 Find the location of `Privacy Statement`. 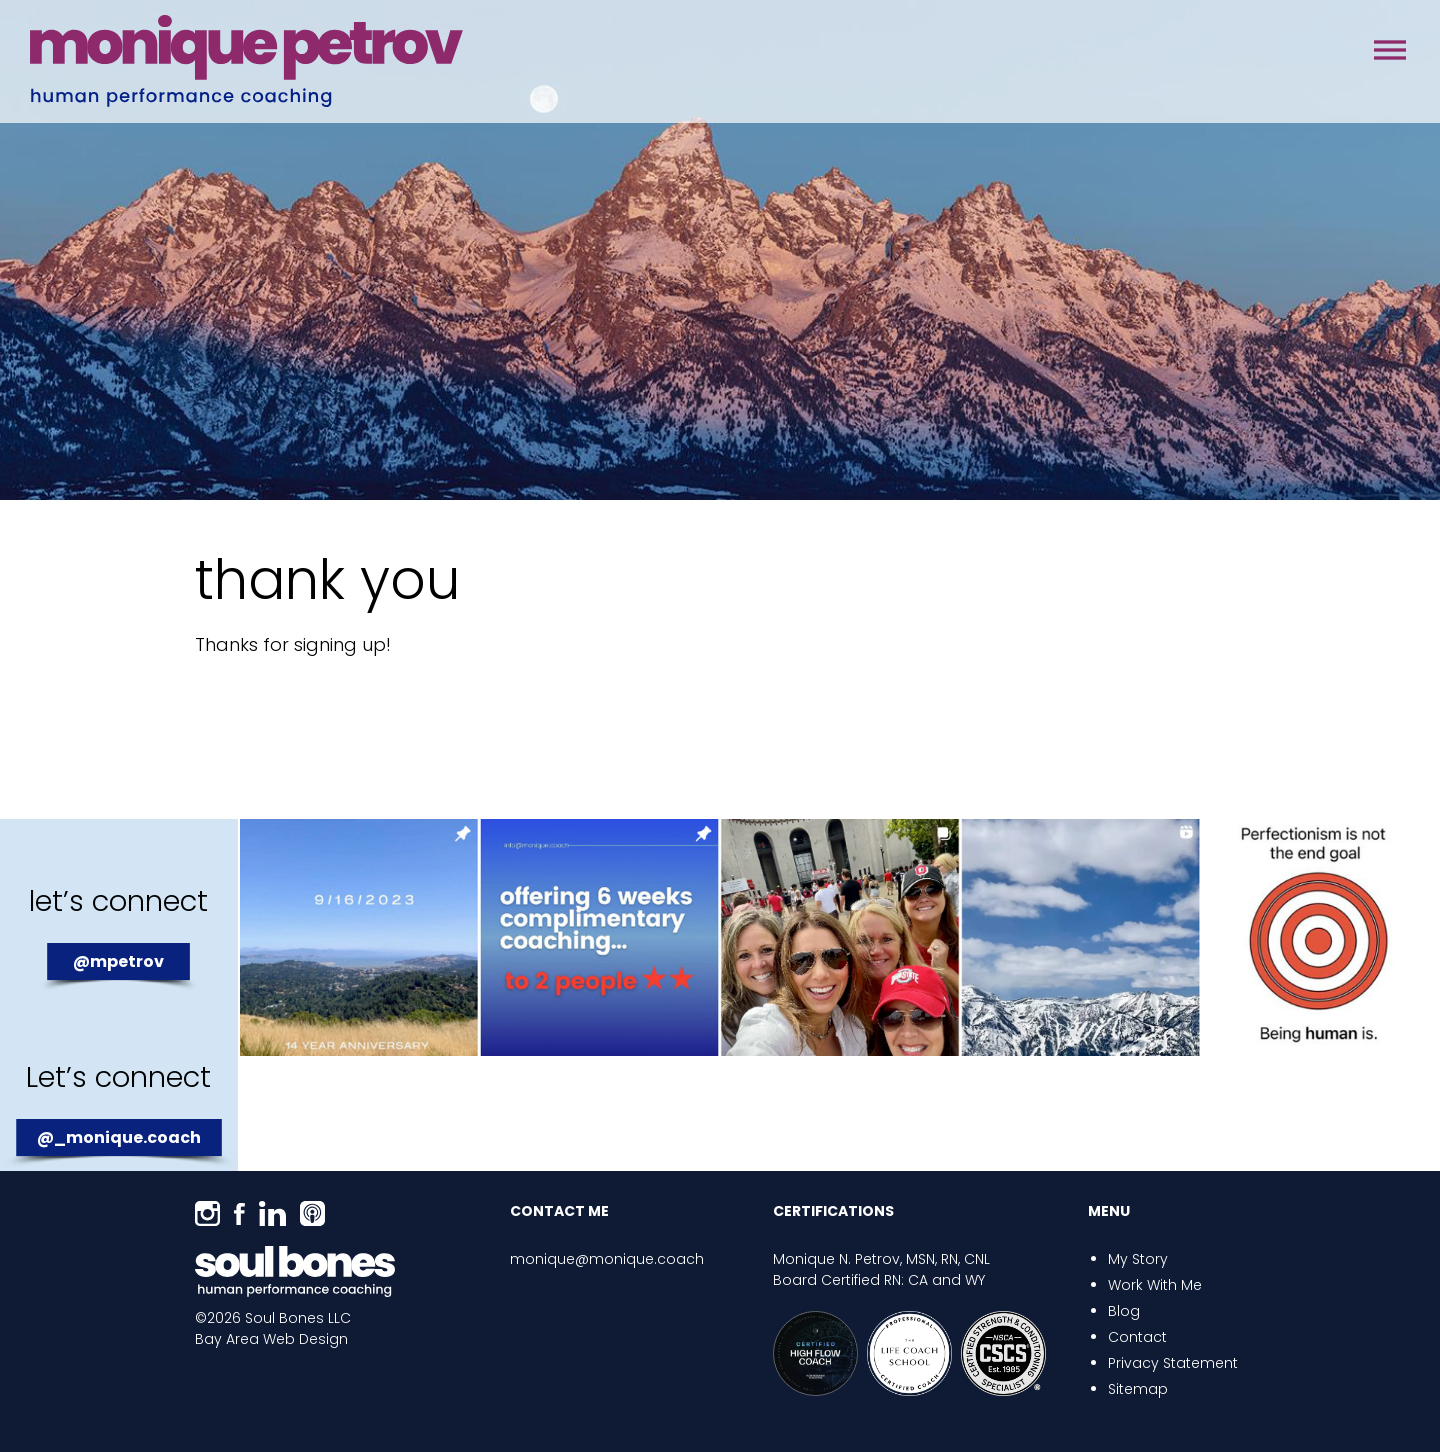

Privacy Statement is located at coordinates (1173, 1363).